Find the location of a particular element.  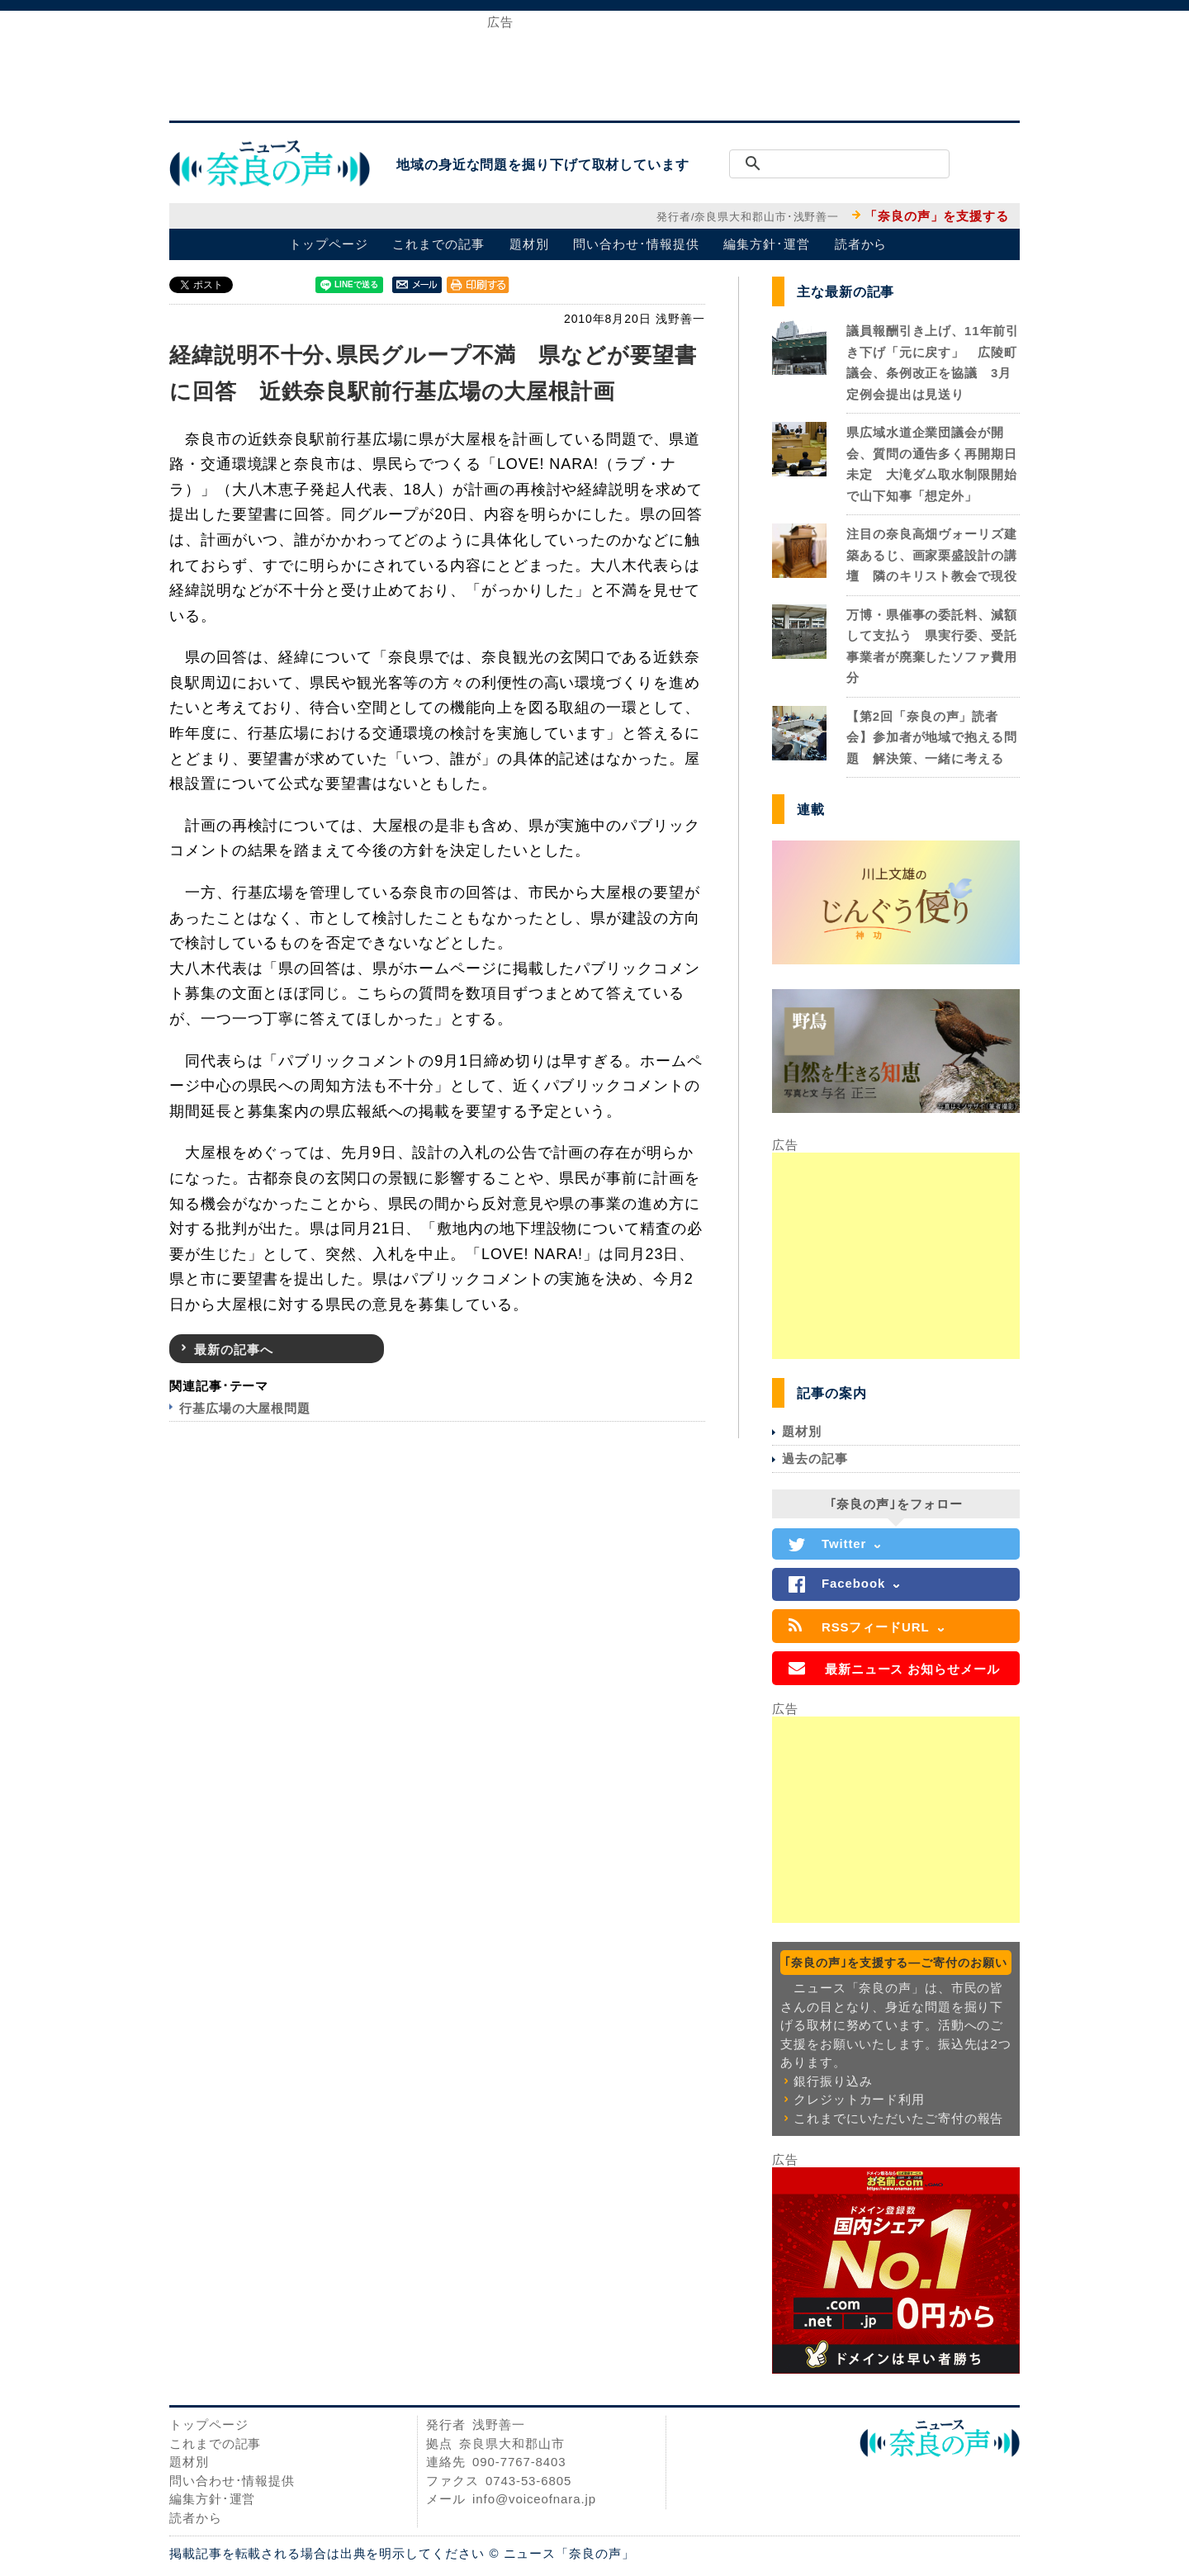

これまでにいただいたご寄付の報告 is located at coordinates (898, 2118).